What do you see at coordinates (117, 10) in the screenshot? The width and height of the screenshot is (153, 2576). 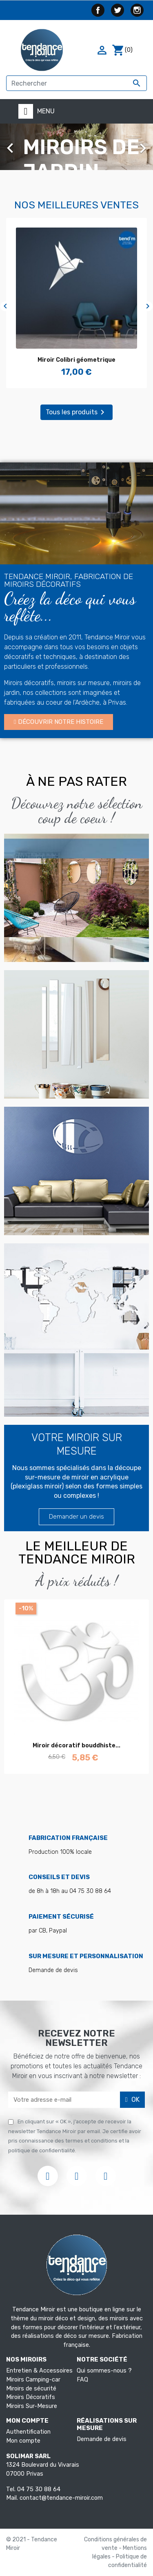 I see `Twitter` at bounding box center [117, 10].